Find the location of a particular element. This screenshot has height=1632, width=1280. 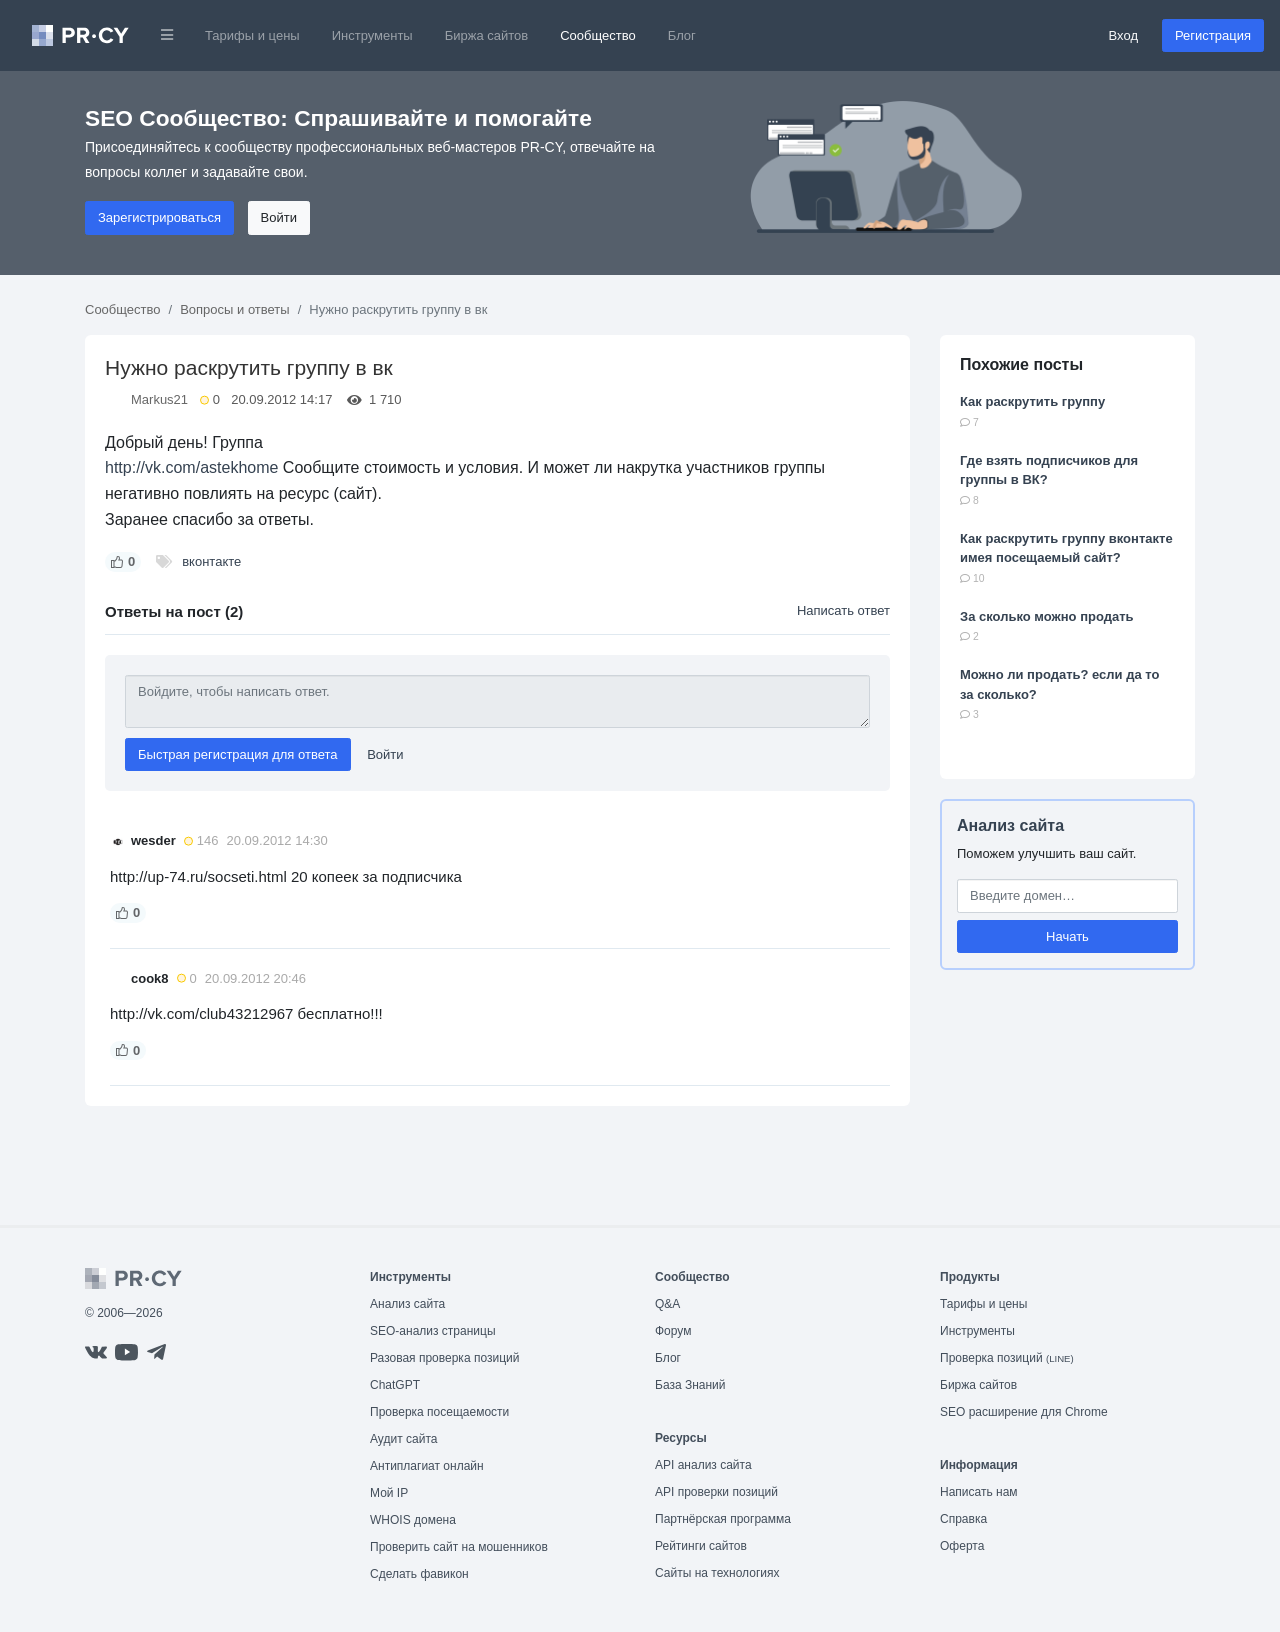

Регистрация is located at coordinates (1213, 35).